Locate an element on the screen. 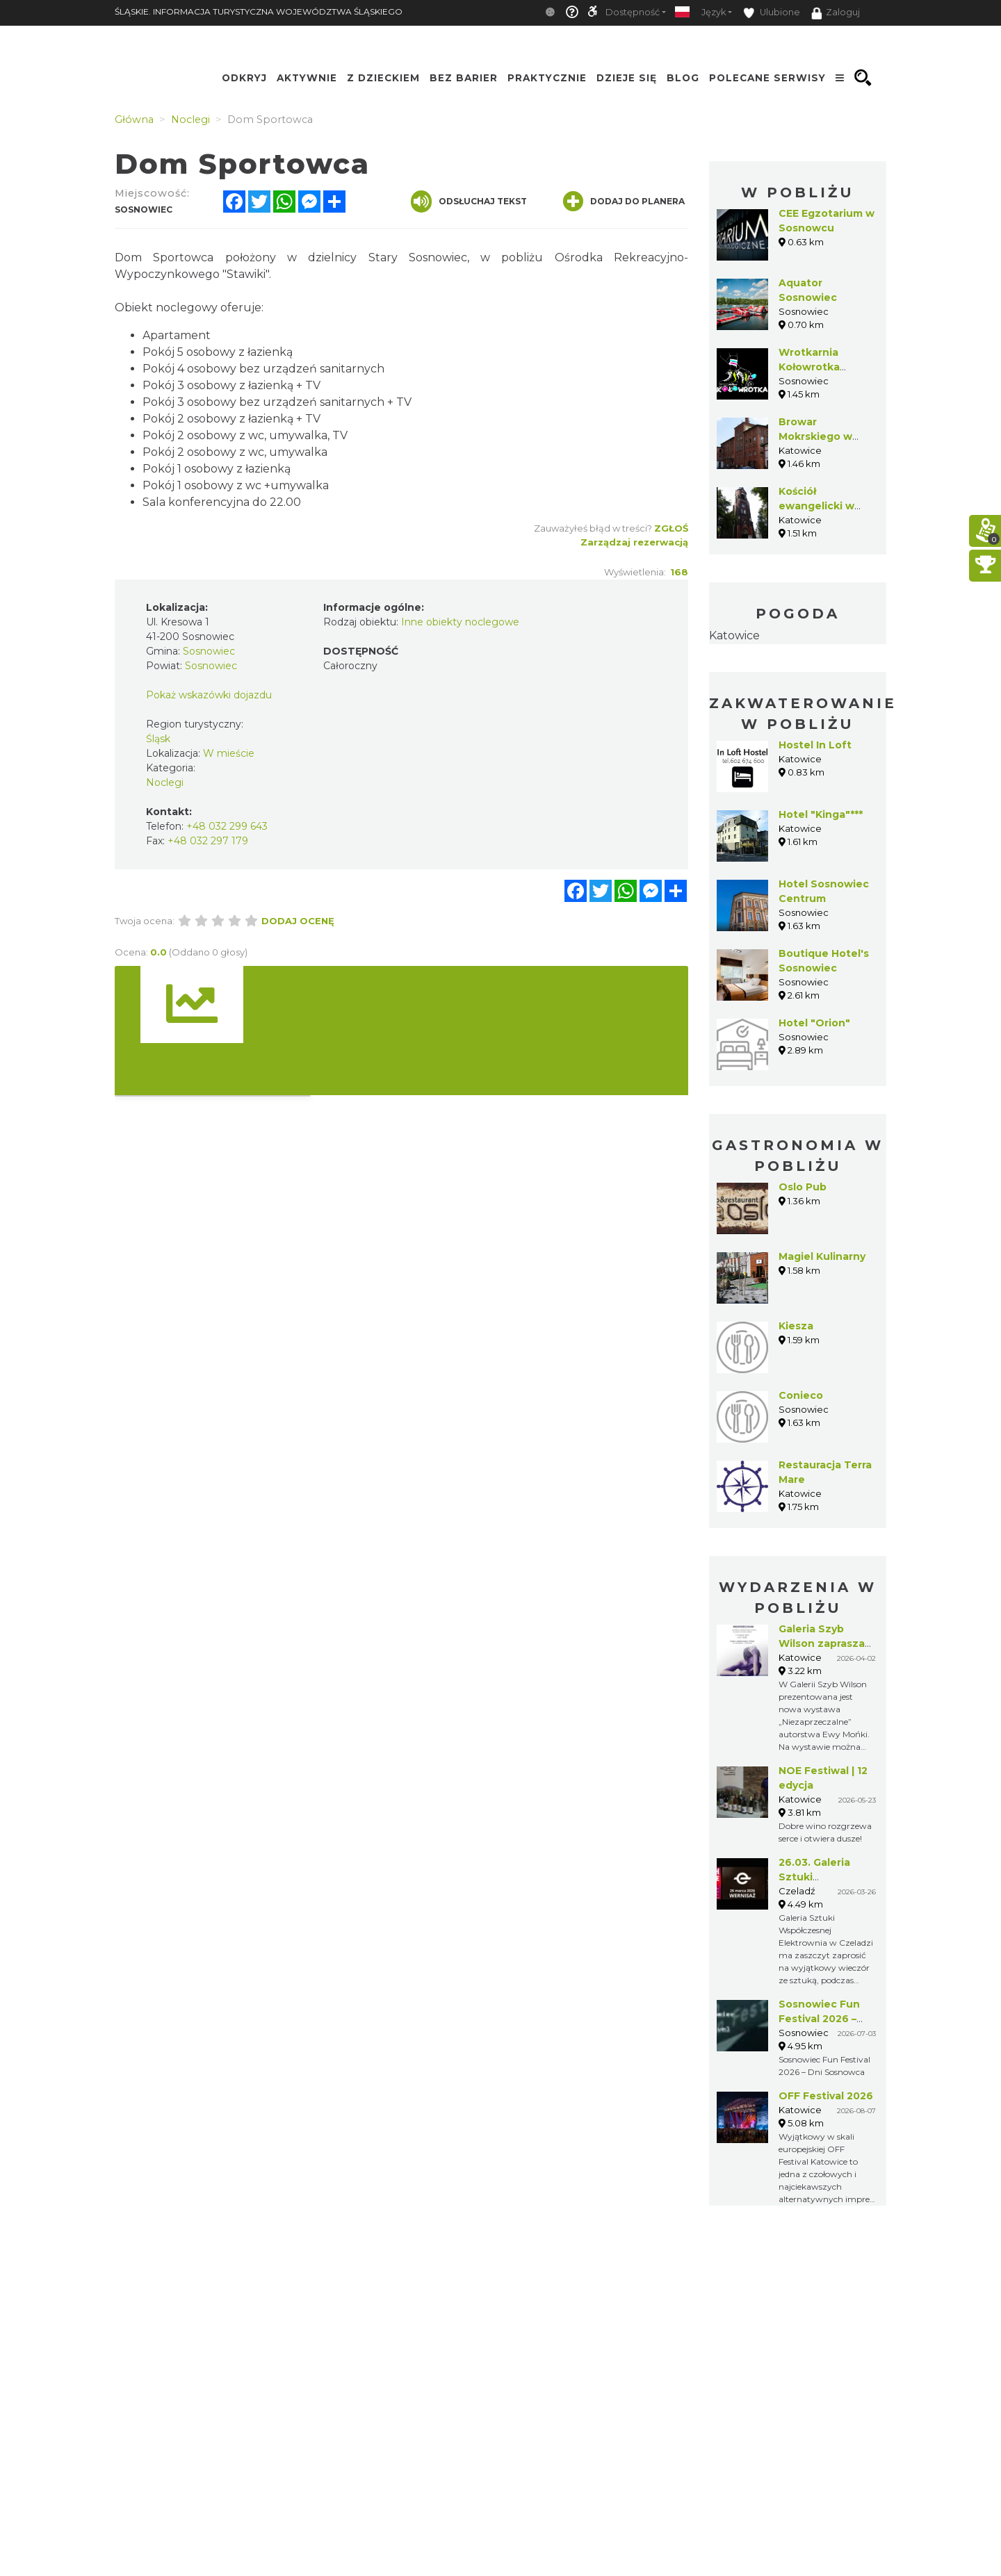 Image resolution: width=1001 pixels, height=2576 pixels. Polecane serwisy is located at coordinates (767, 77).